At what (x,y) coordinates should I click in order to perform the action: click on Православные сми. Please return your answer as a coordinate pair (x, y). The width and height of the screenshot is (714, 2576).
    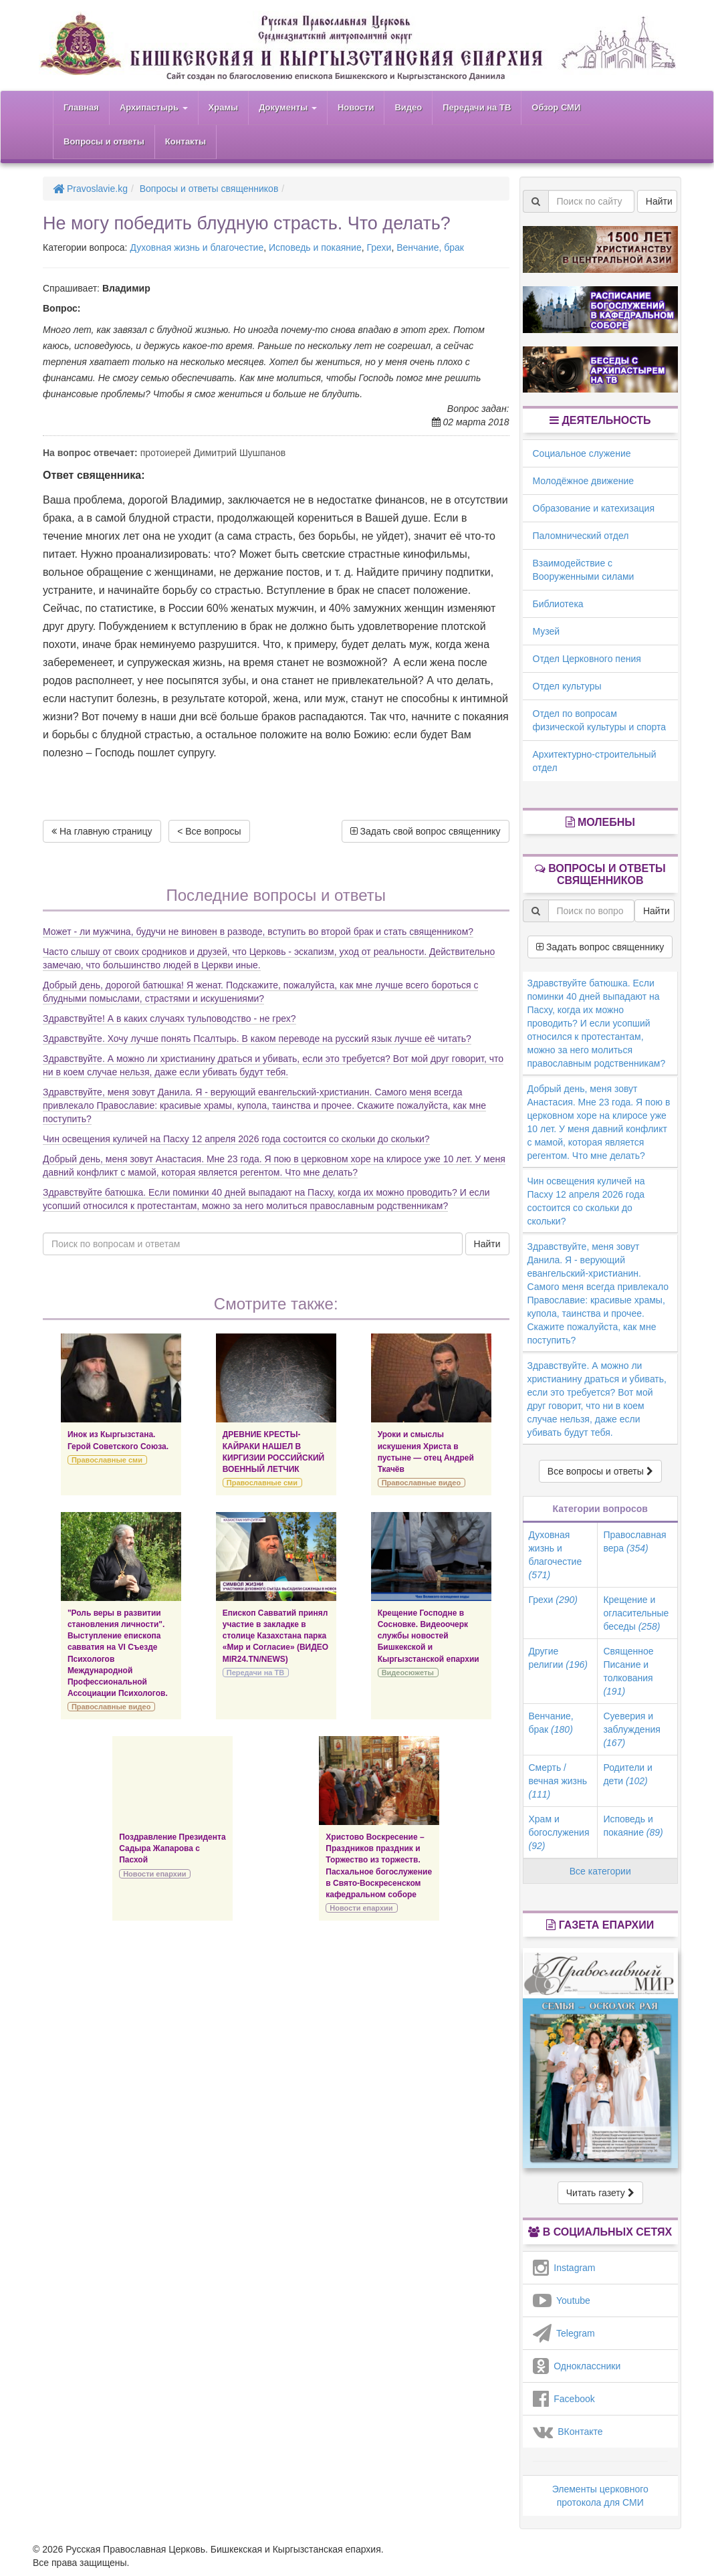
    Looking at the image, I should click on (107, 1460).